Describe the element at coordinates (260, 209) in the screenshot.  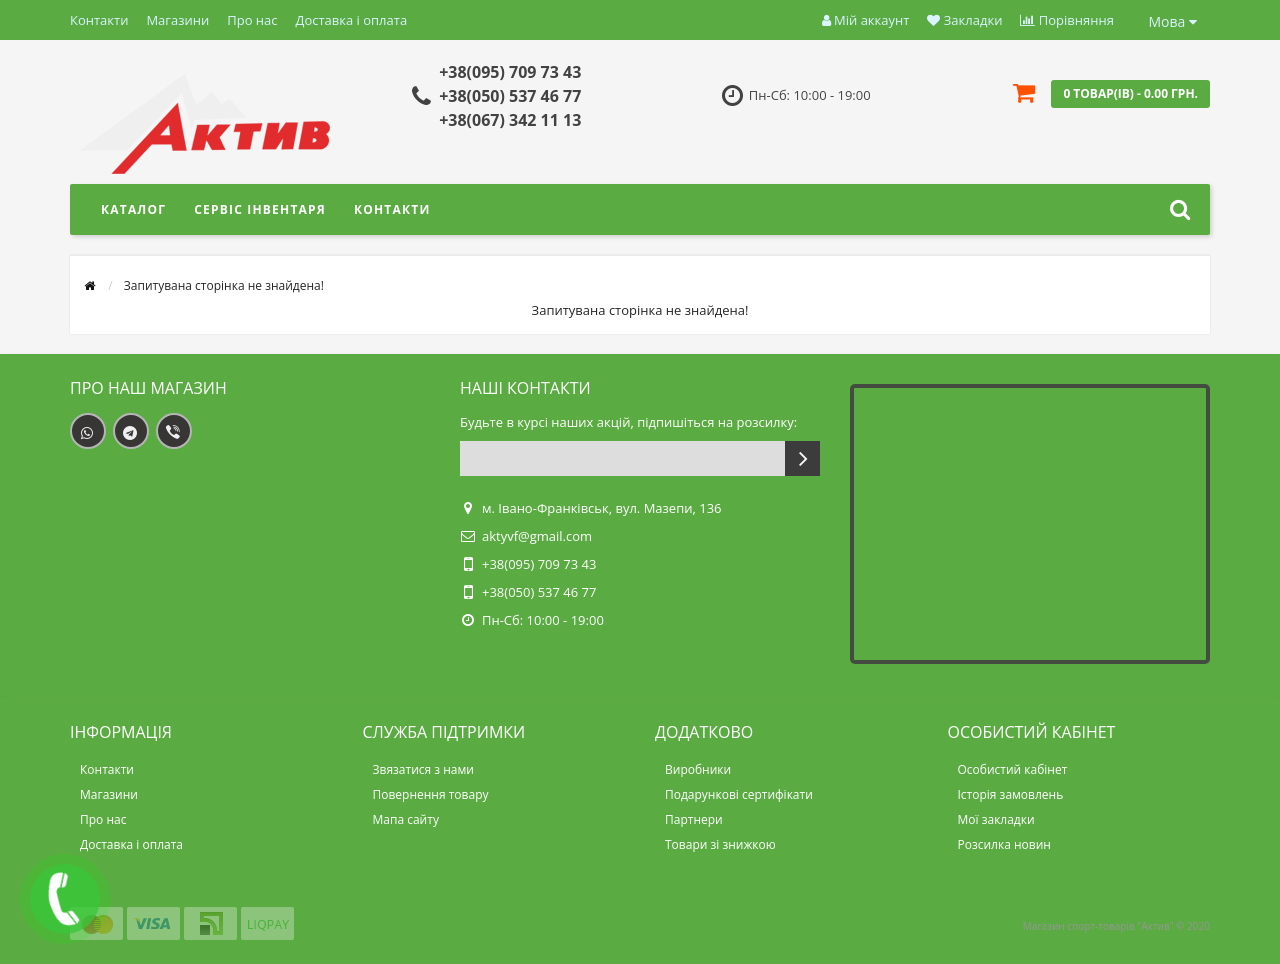
I see `Сервіс інвентаря` at that location.